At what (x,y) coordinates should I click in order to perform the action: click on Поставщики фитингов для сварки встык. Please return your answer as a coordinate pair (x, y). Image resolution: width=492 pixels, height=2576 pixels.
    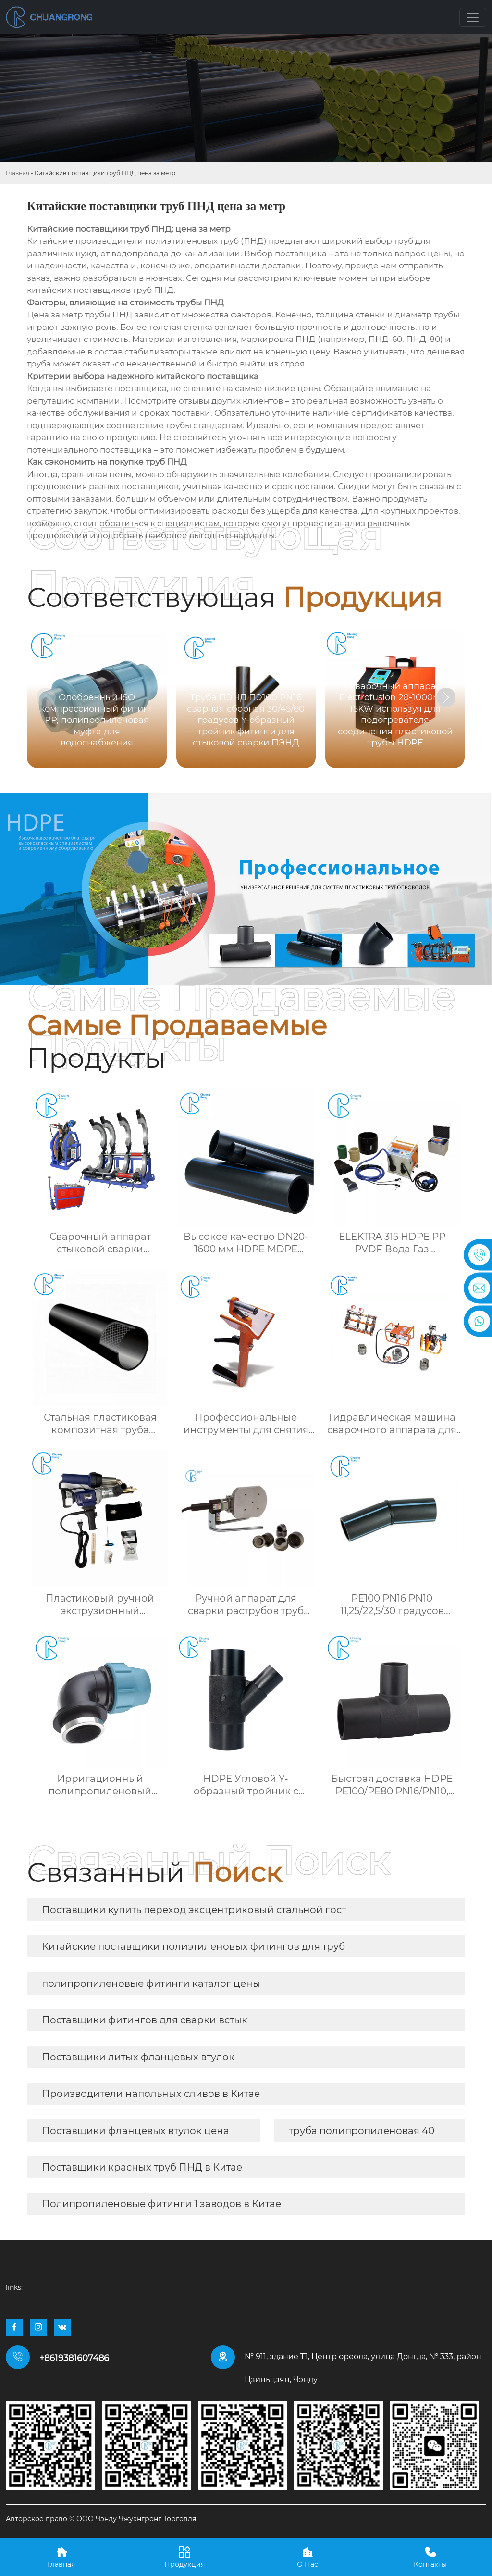
    Looking at the image, I should click on (144, 2020).